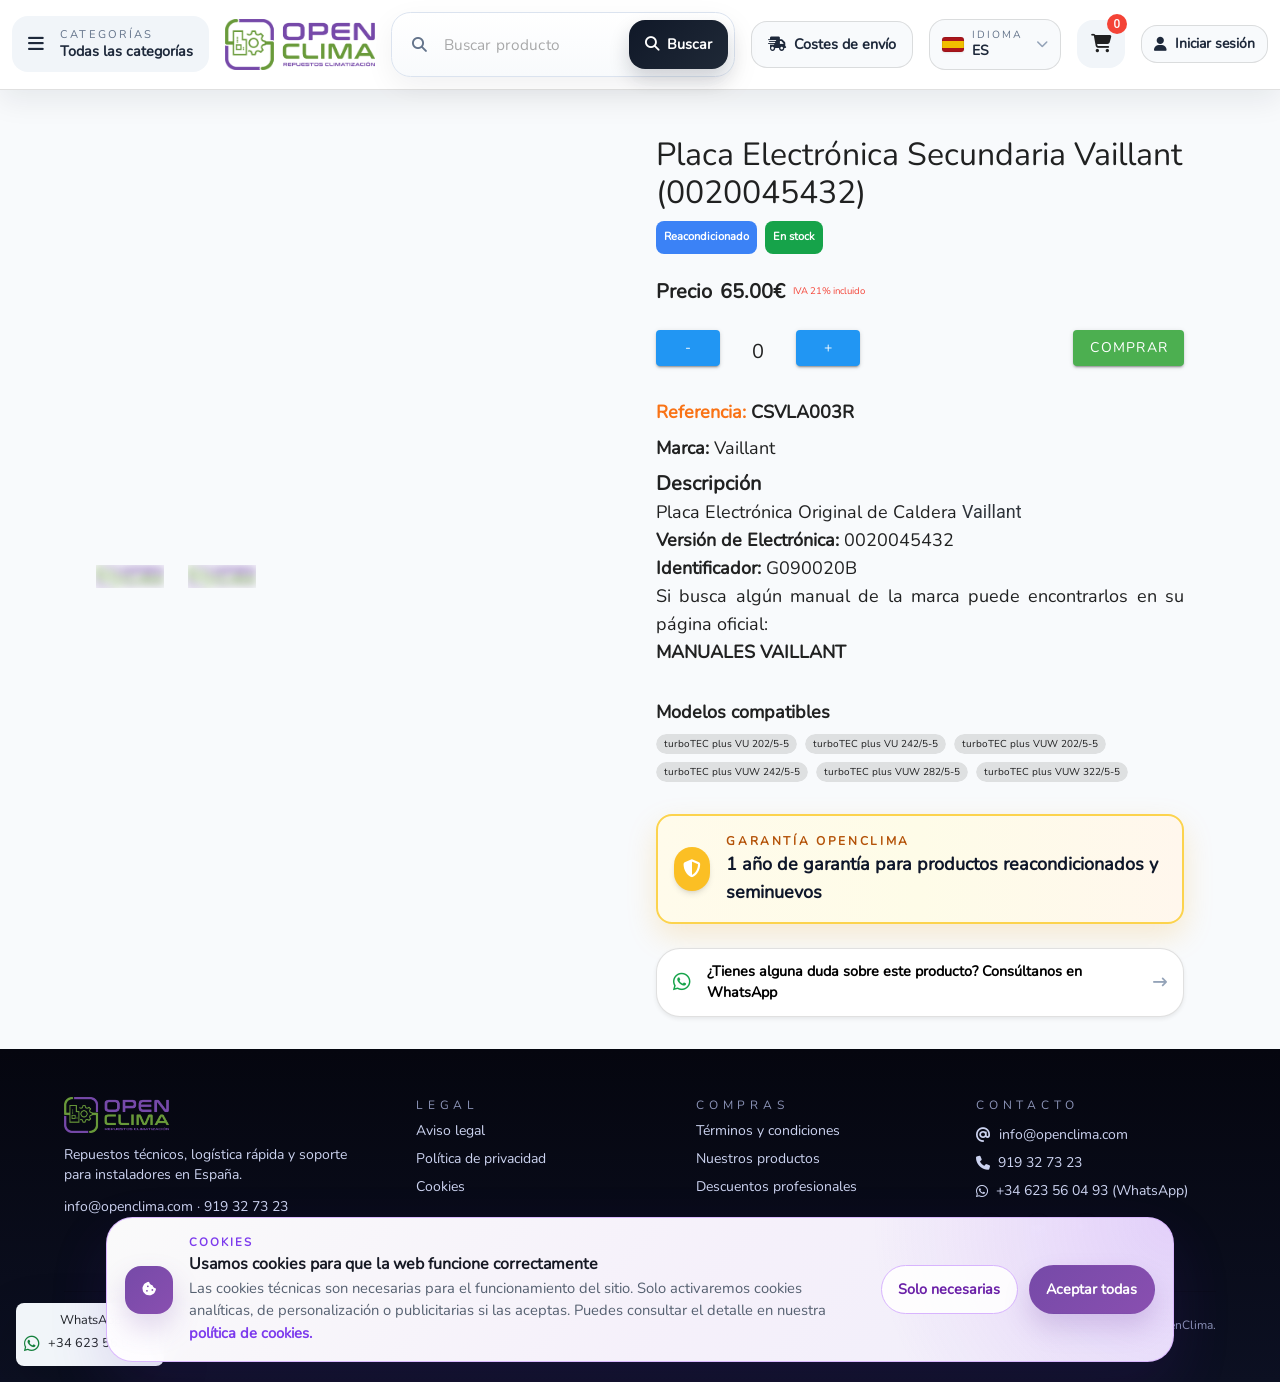 The height and width of the screenshot is (1382, 1280). Describe the element at coordinates (440, 1186) in the screenshot. I see `Cookies` at that location.